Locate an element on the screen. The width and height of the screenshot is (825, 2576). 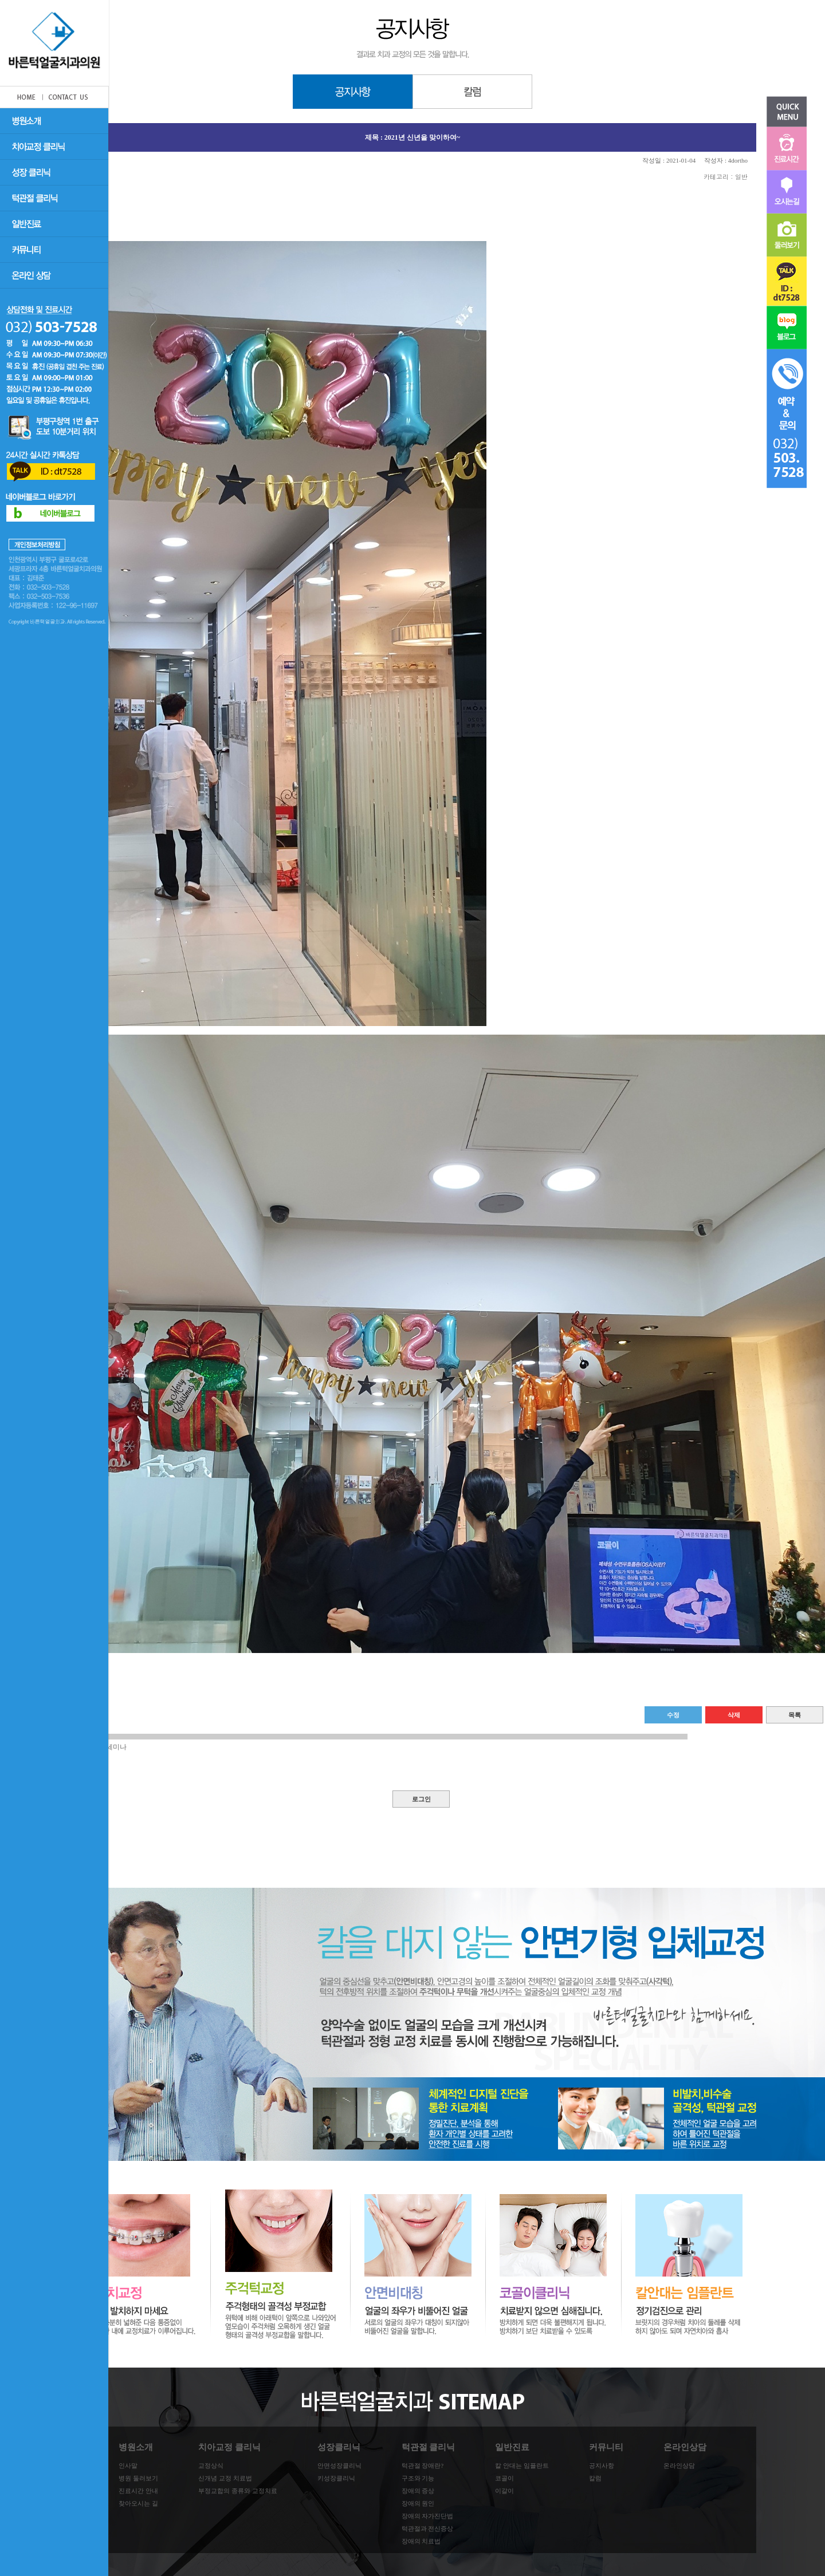
코골이 is located at coordinates (504, 2478).